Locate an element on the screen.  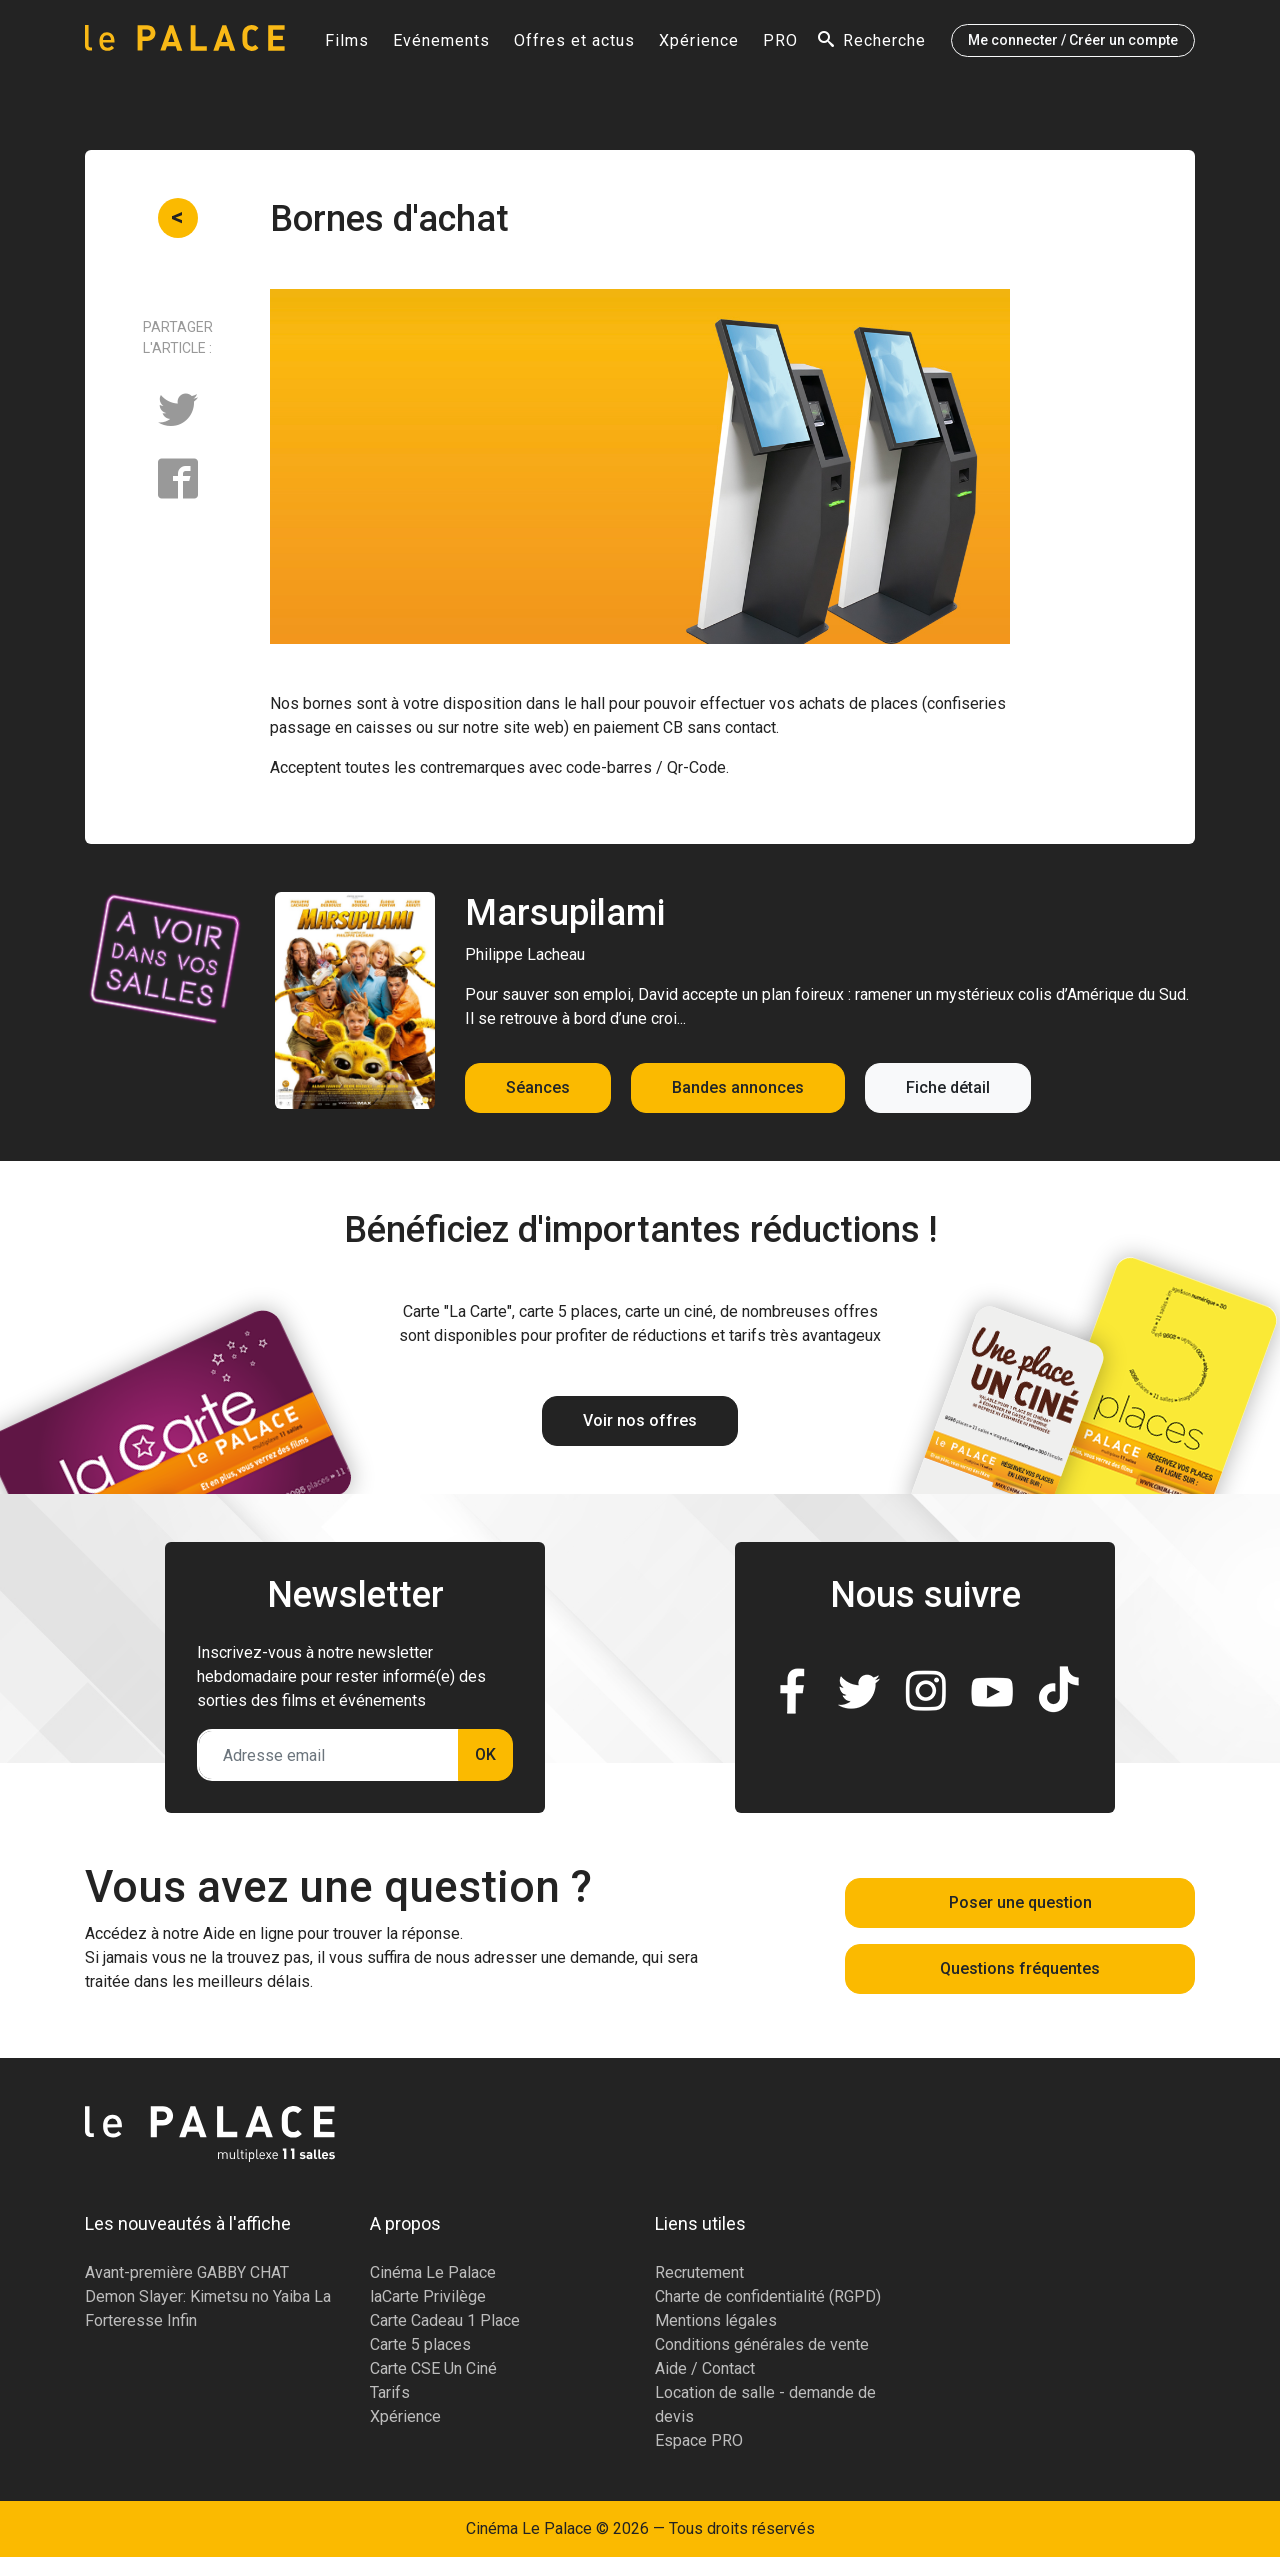
[Accueil] is located at coordinates (185, 46).